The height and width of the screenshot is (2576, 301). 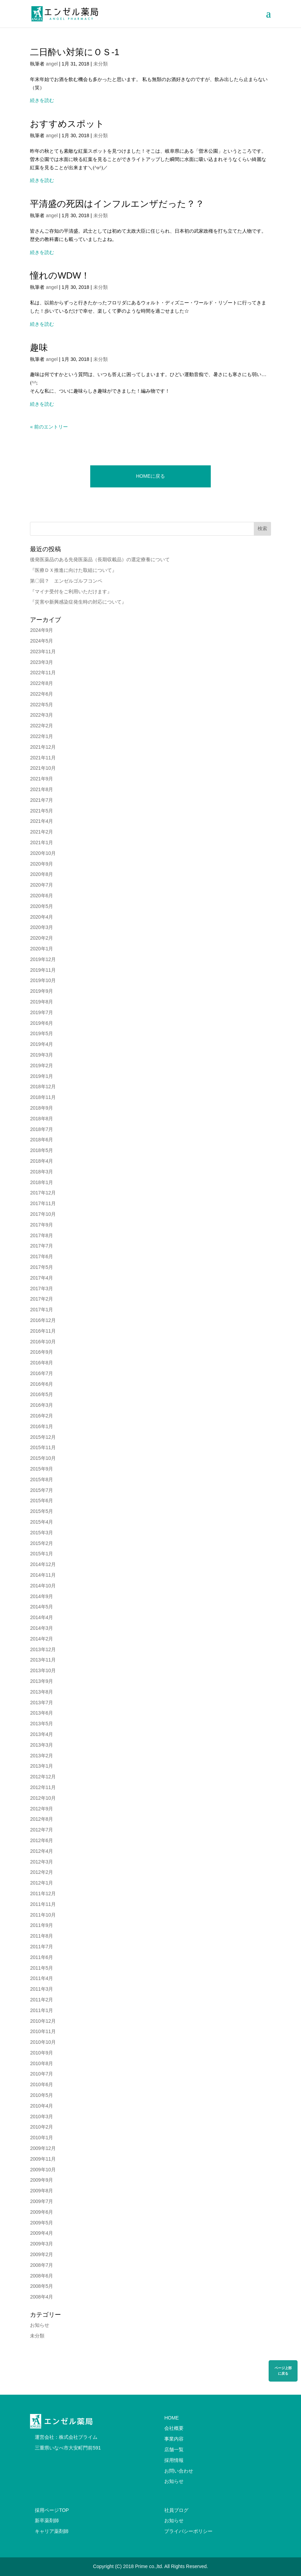 What do you see at coordinates (43, 1787) in the screenshot?
I see `2012年11月` at bounding box center [43, 1787].